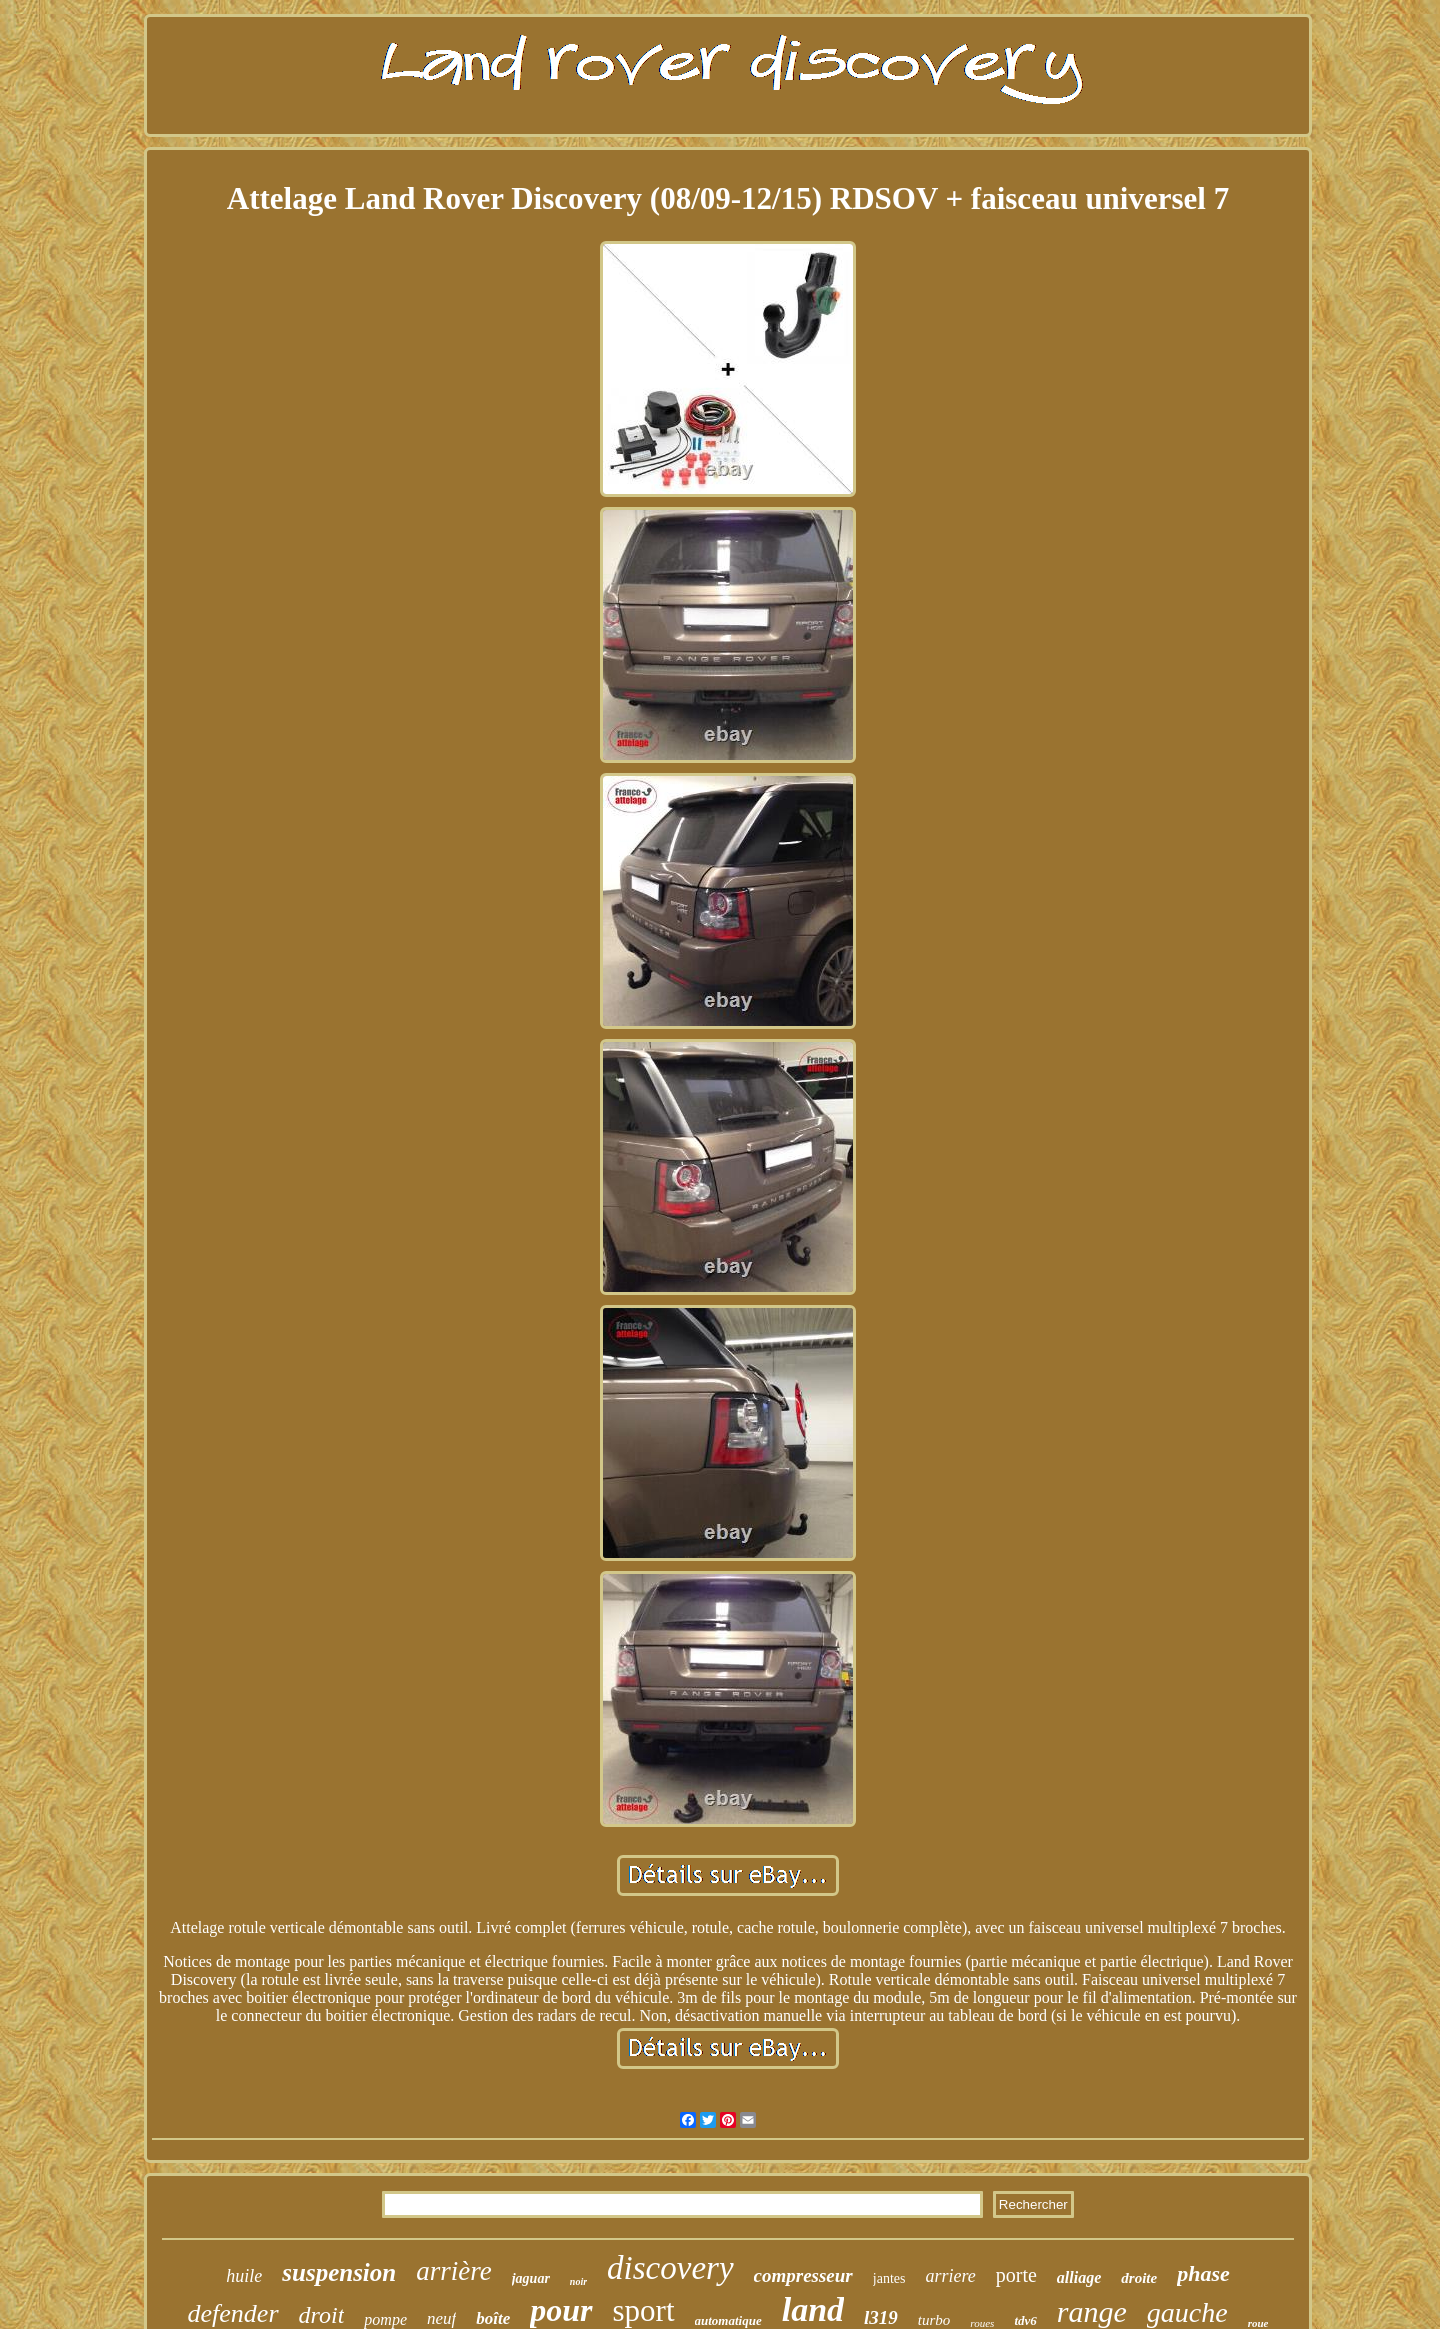  I want to click on range, so click(1092, 2311).